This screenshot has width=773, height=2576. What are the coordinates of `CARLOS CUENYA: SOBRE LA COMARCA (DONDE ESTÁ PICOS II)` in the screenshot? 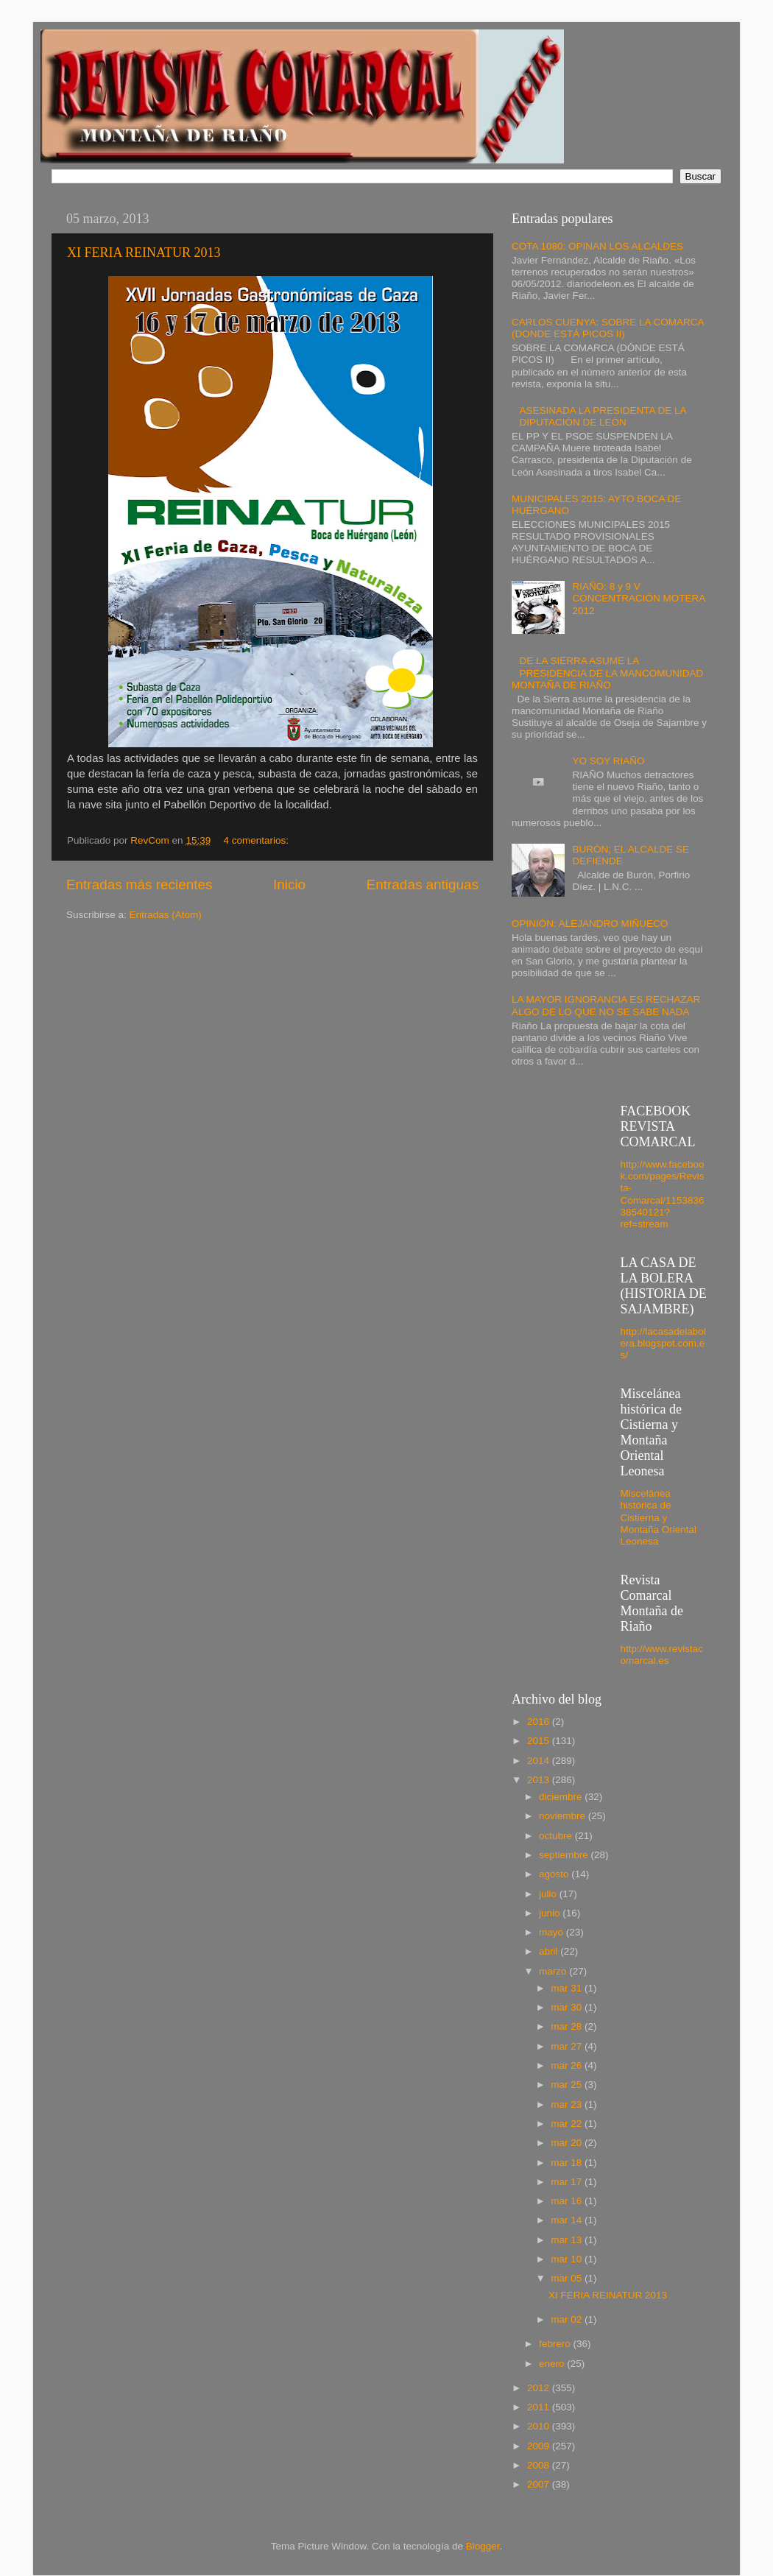 It's located at (608, 328).